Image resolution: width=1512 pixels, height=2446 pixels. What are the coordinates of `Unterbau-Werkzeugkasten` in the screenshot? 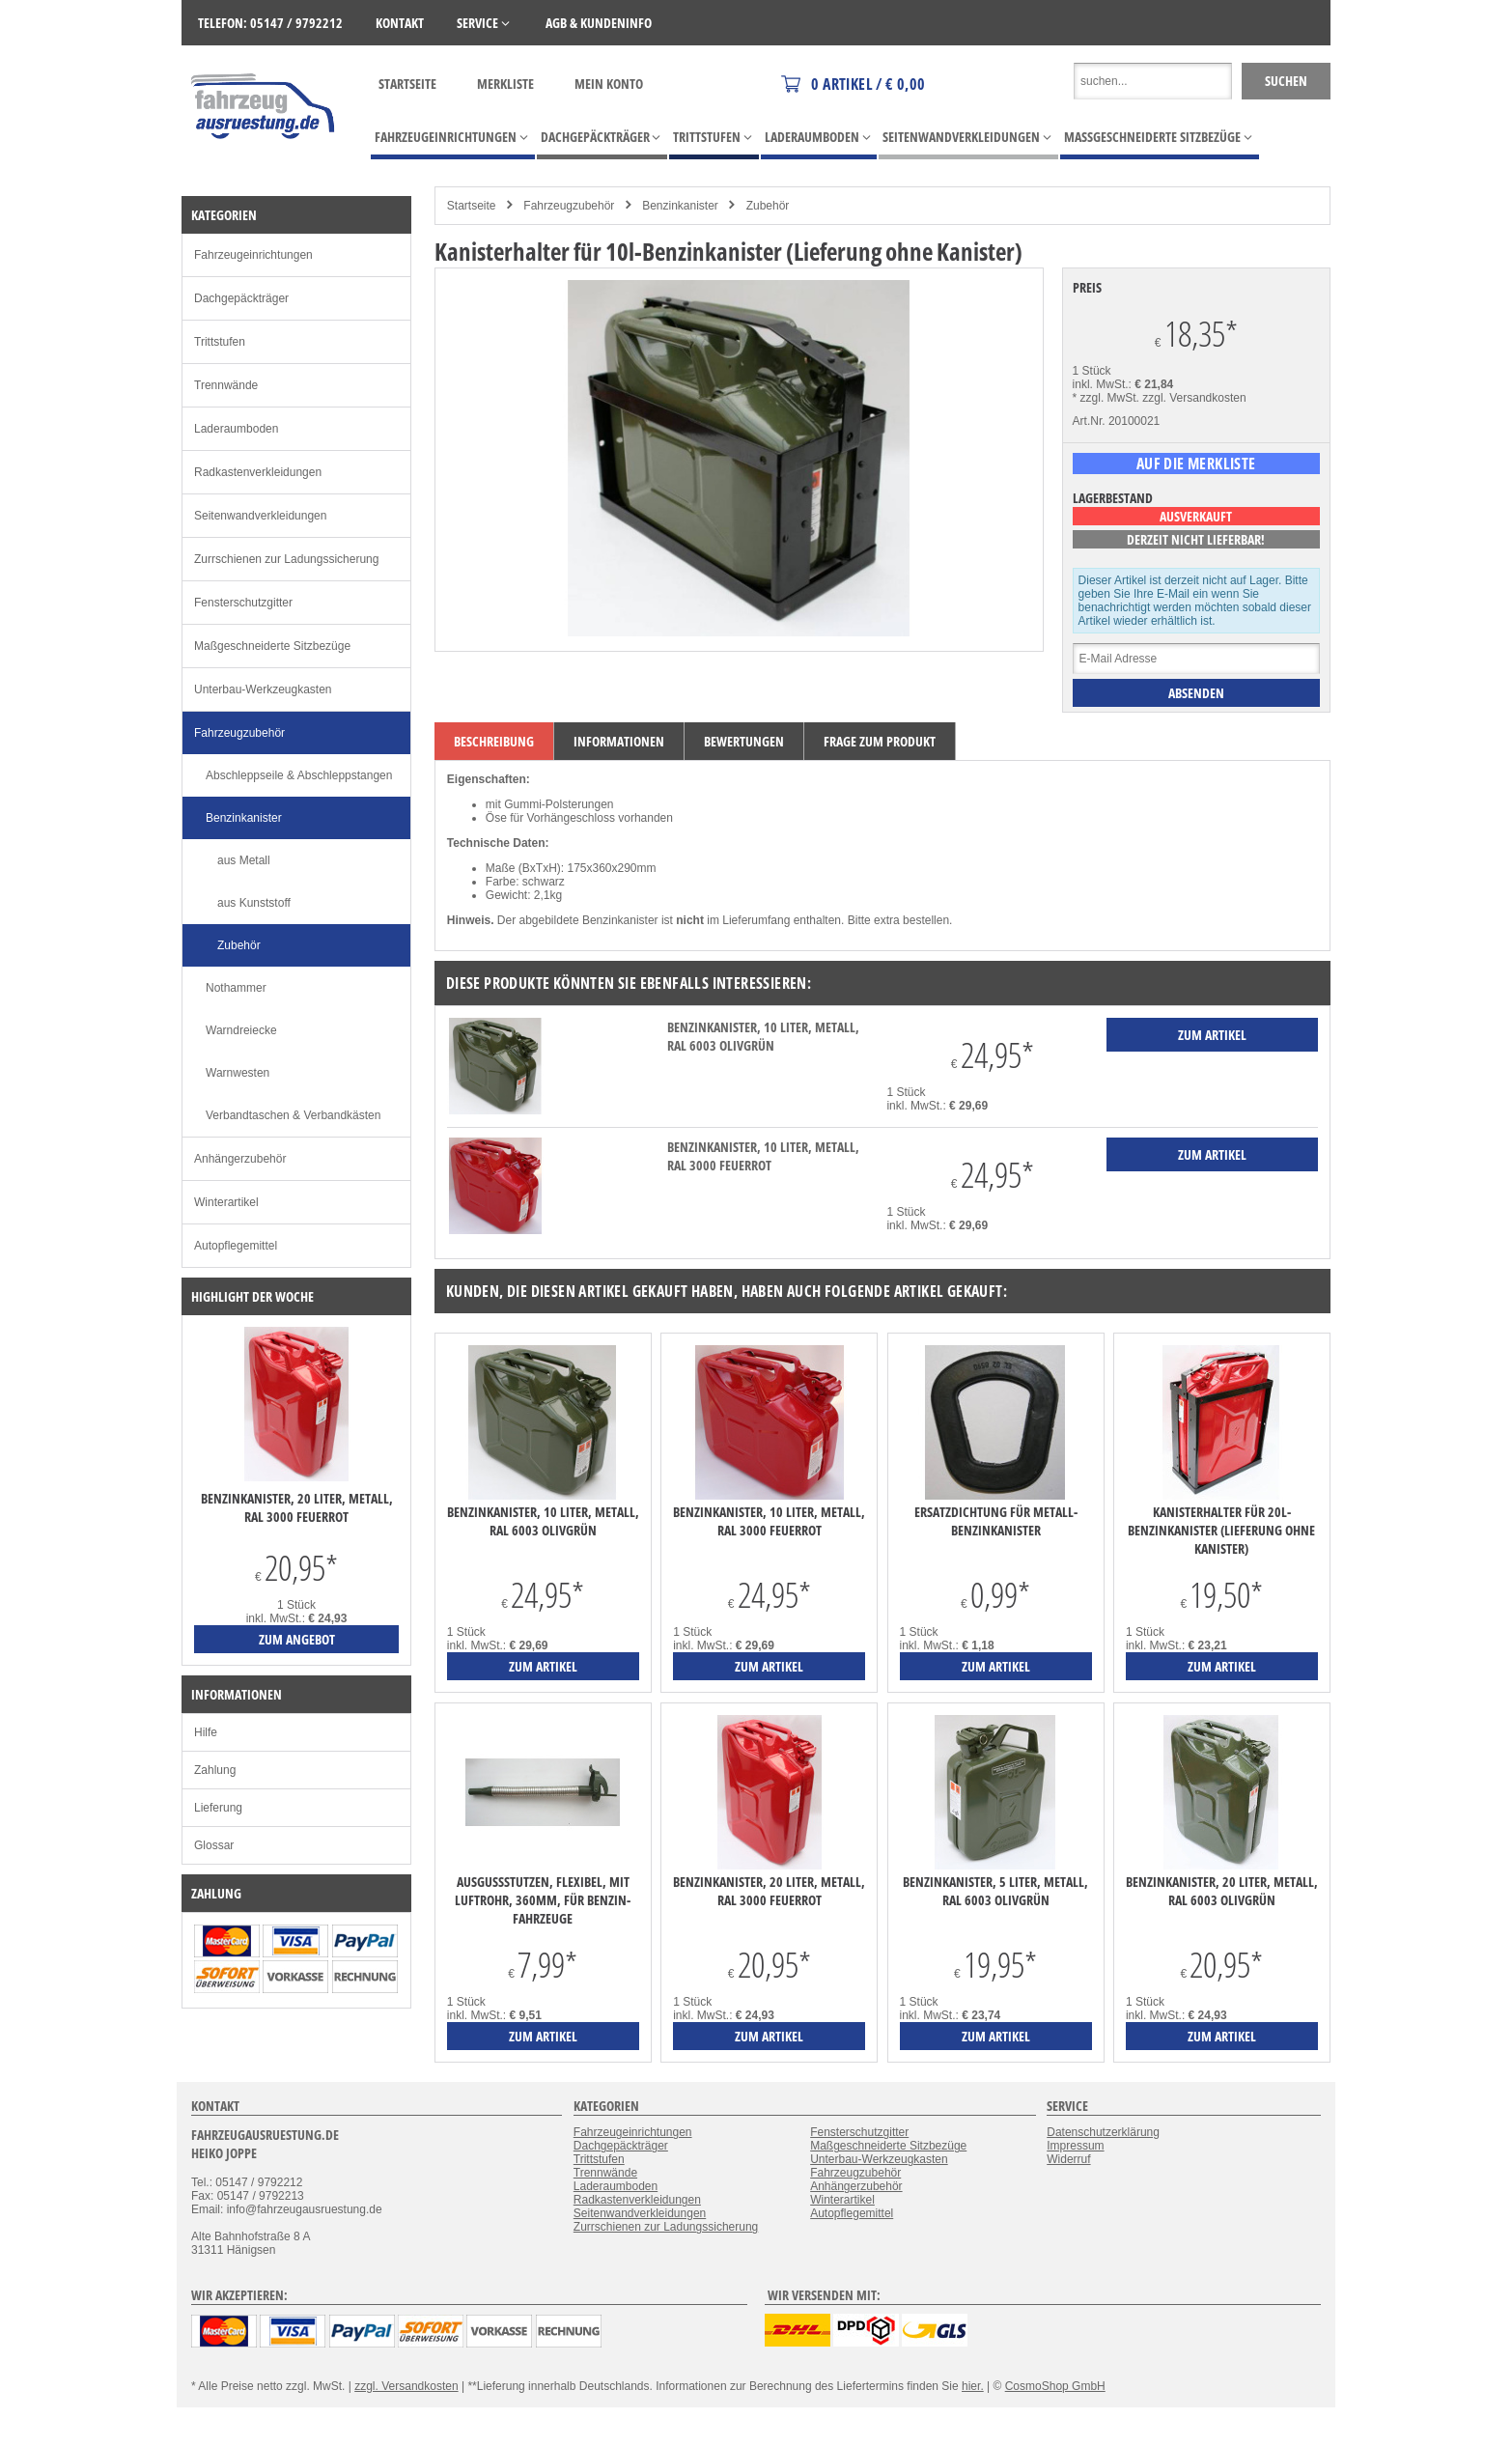 It's located at (263, 689).